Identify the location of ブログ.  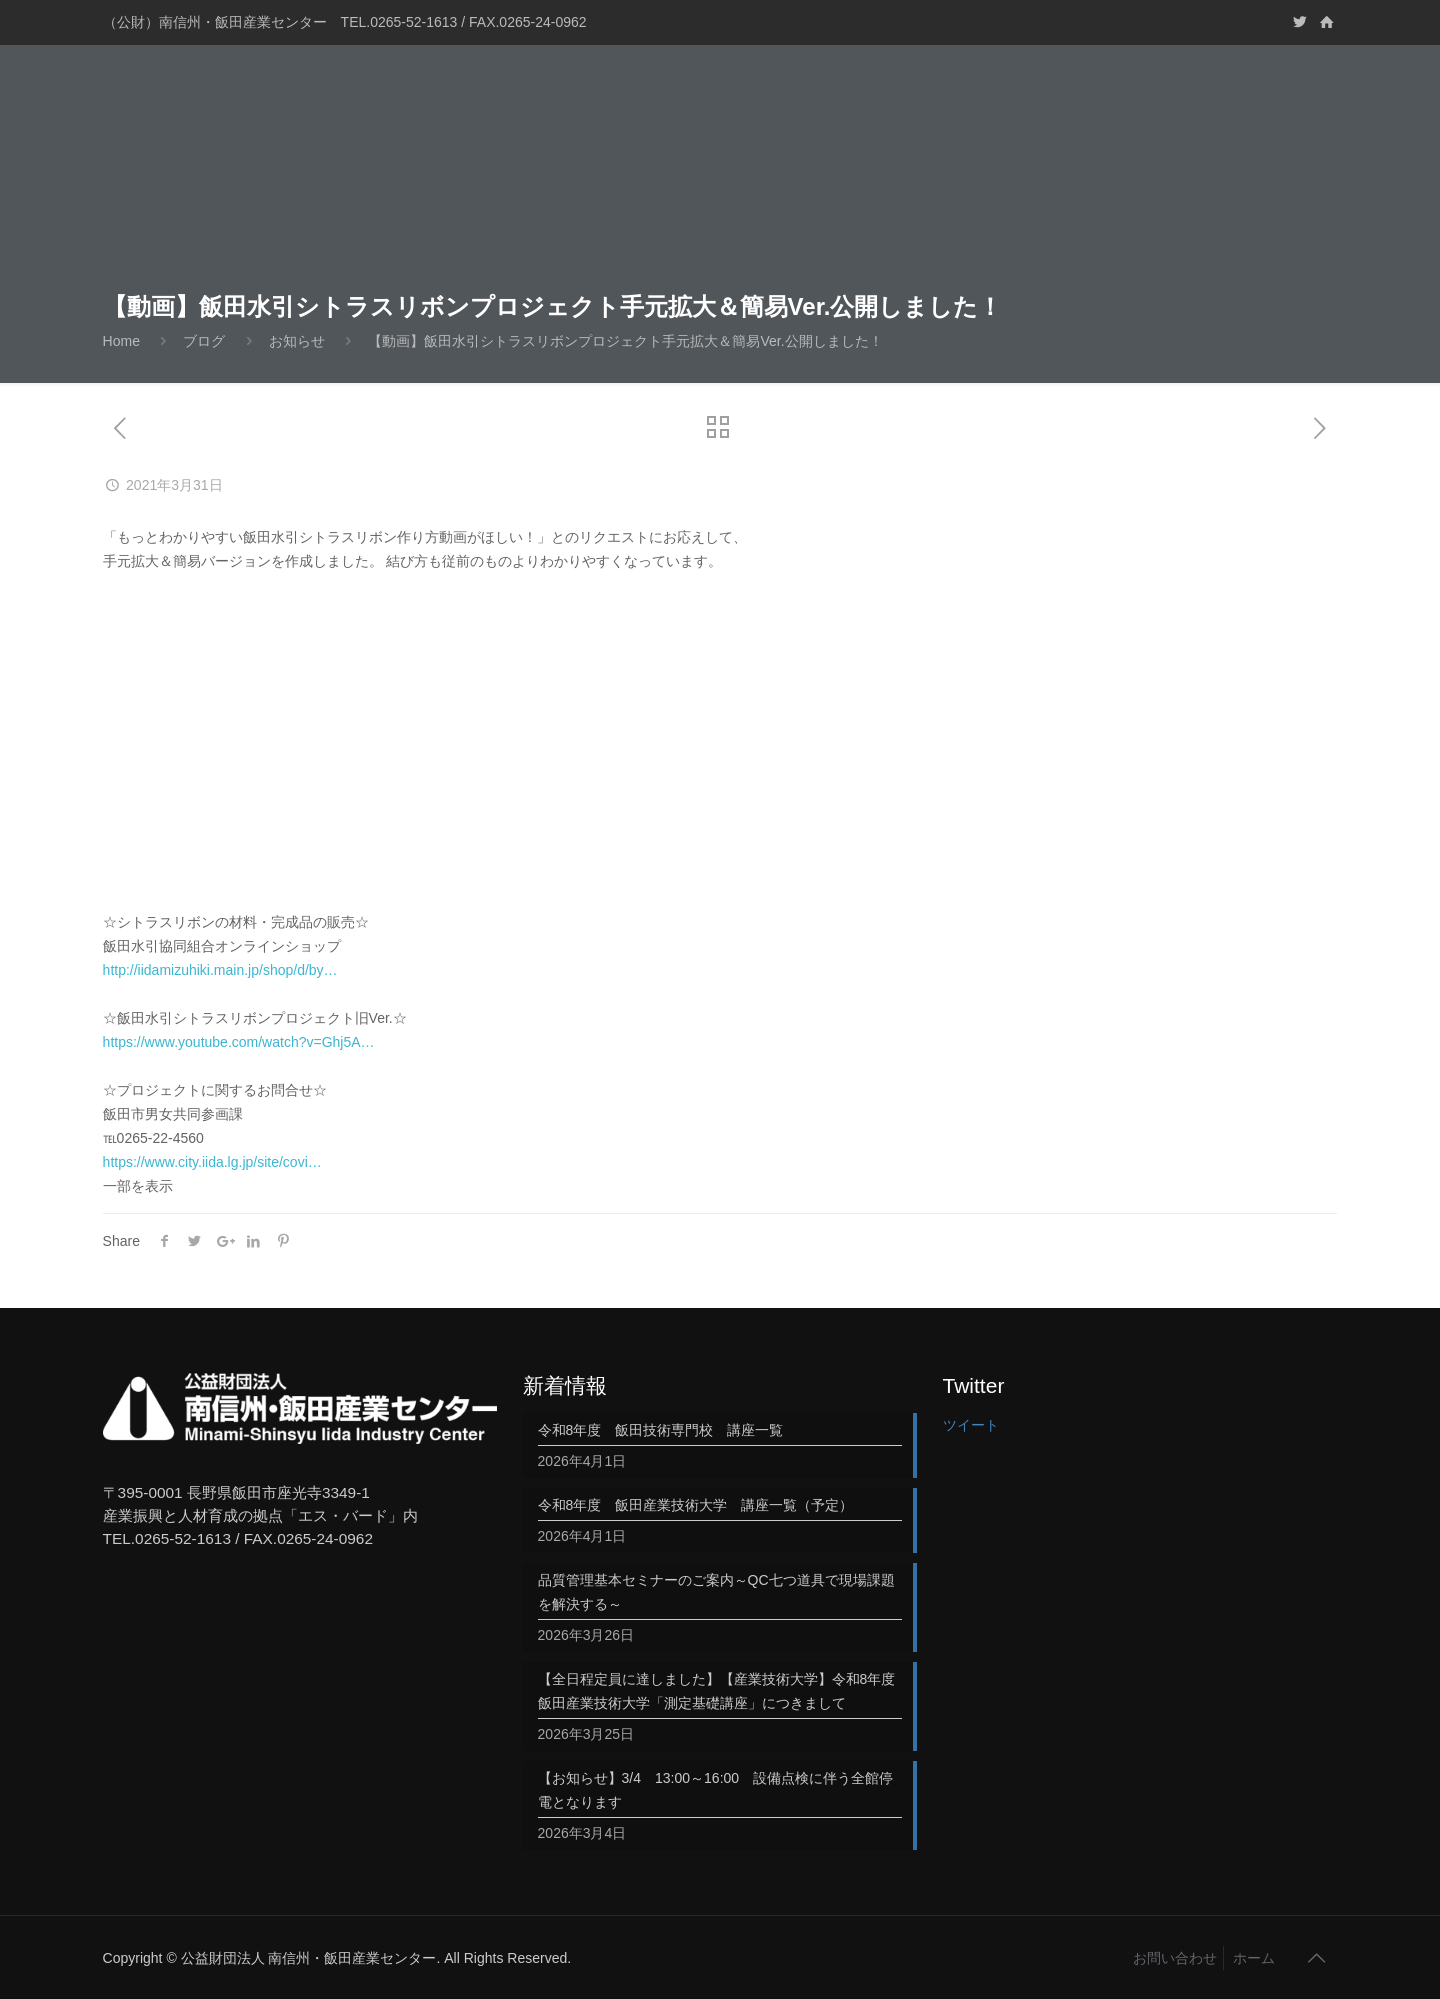
(204, 341).